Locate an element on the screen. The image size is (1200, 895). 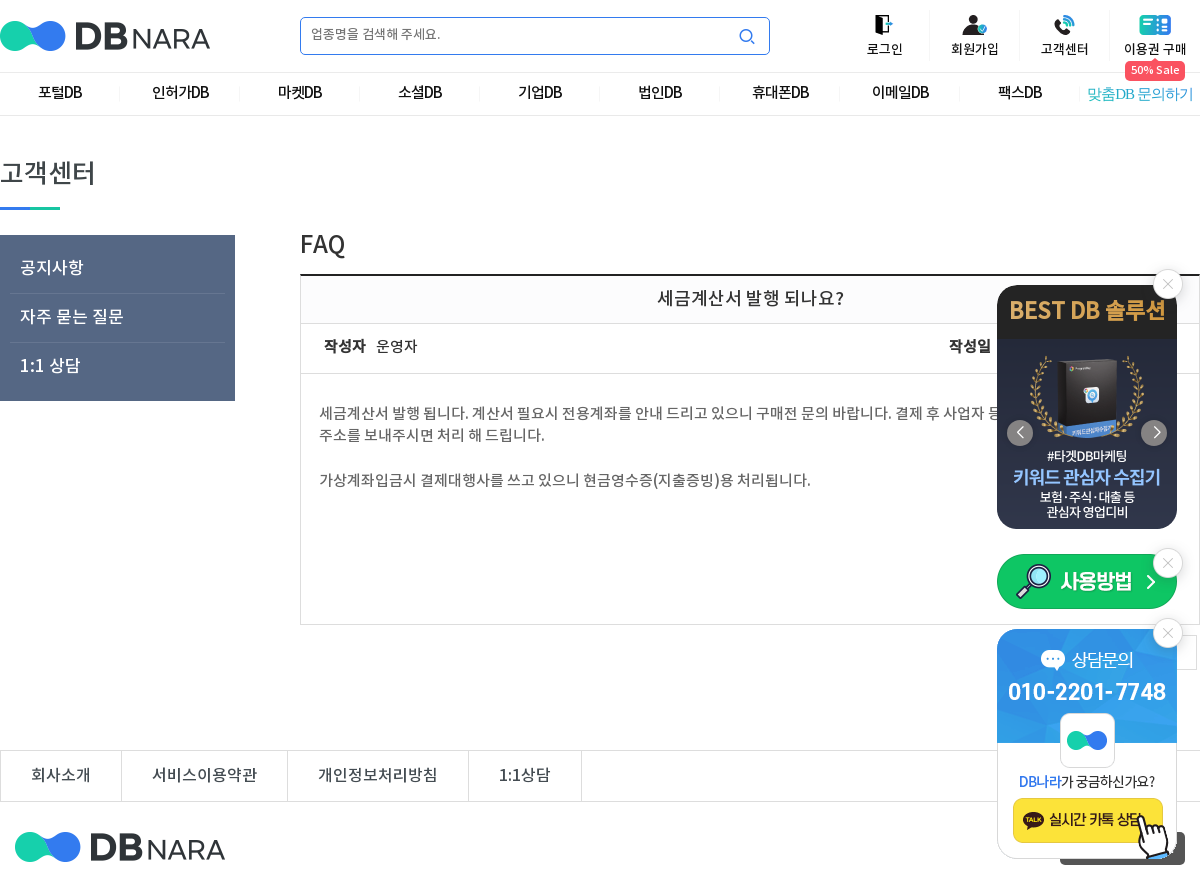
소셜DB is located at coordinates (420, 93).